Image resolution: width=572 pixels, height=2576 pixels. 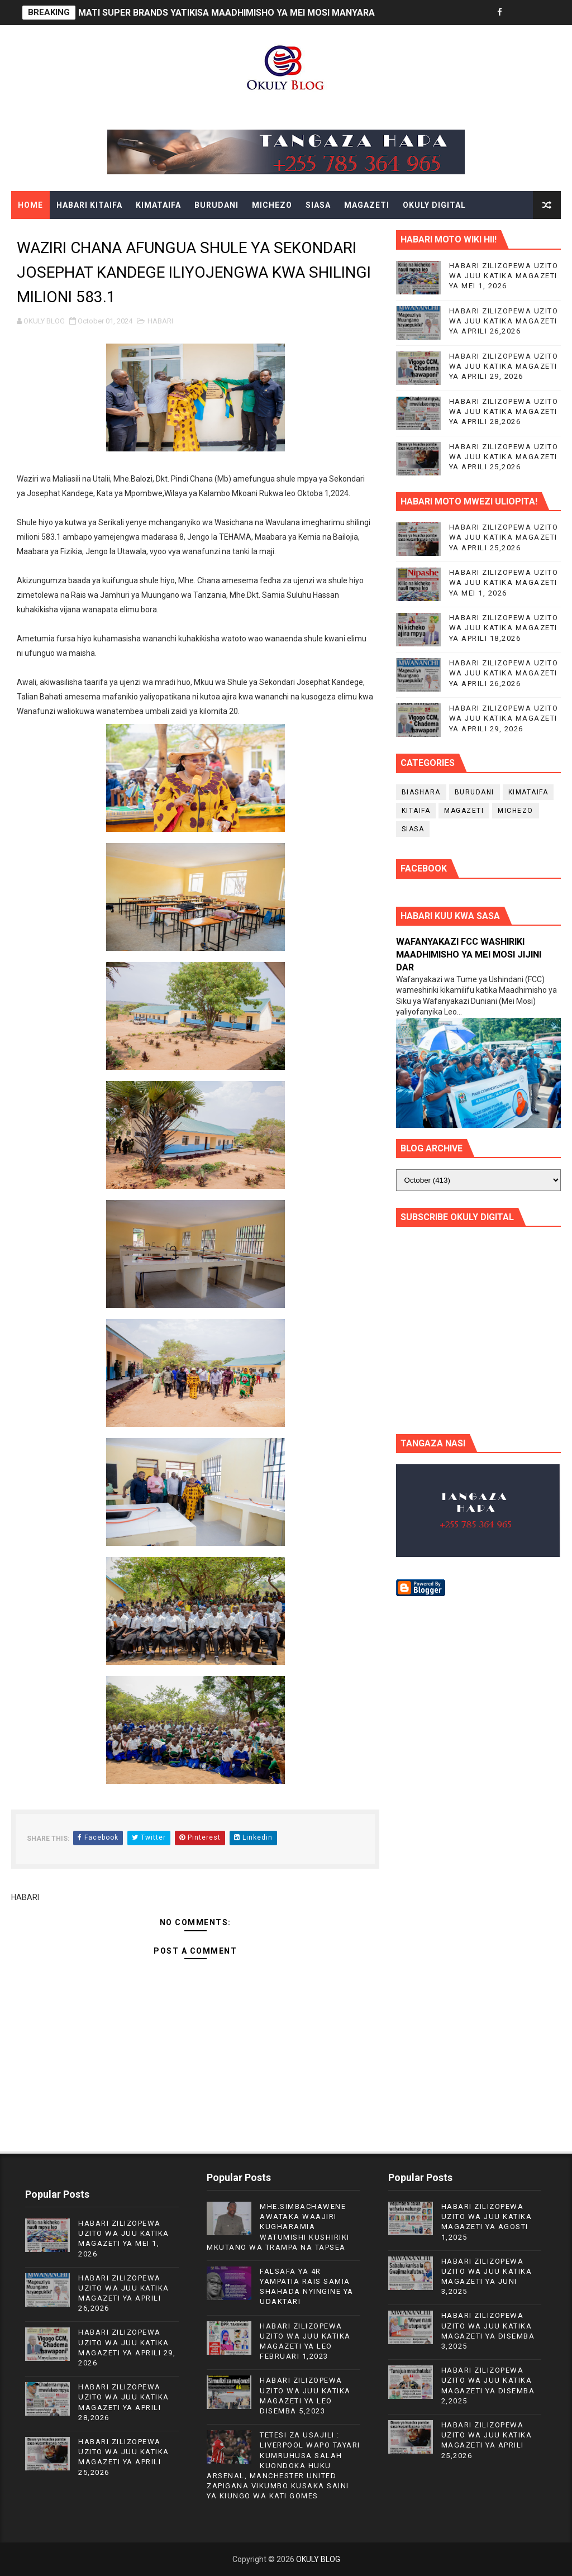 I want to click on MATI SUPER BRANDS YATIKISA MAADHIMISHO YA MEI MOSI MANYARA, so click(x=226, y=12).